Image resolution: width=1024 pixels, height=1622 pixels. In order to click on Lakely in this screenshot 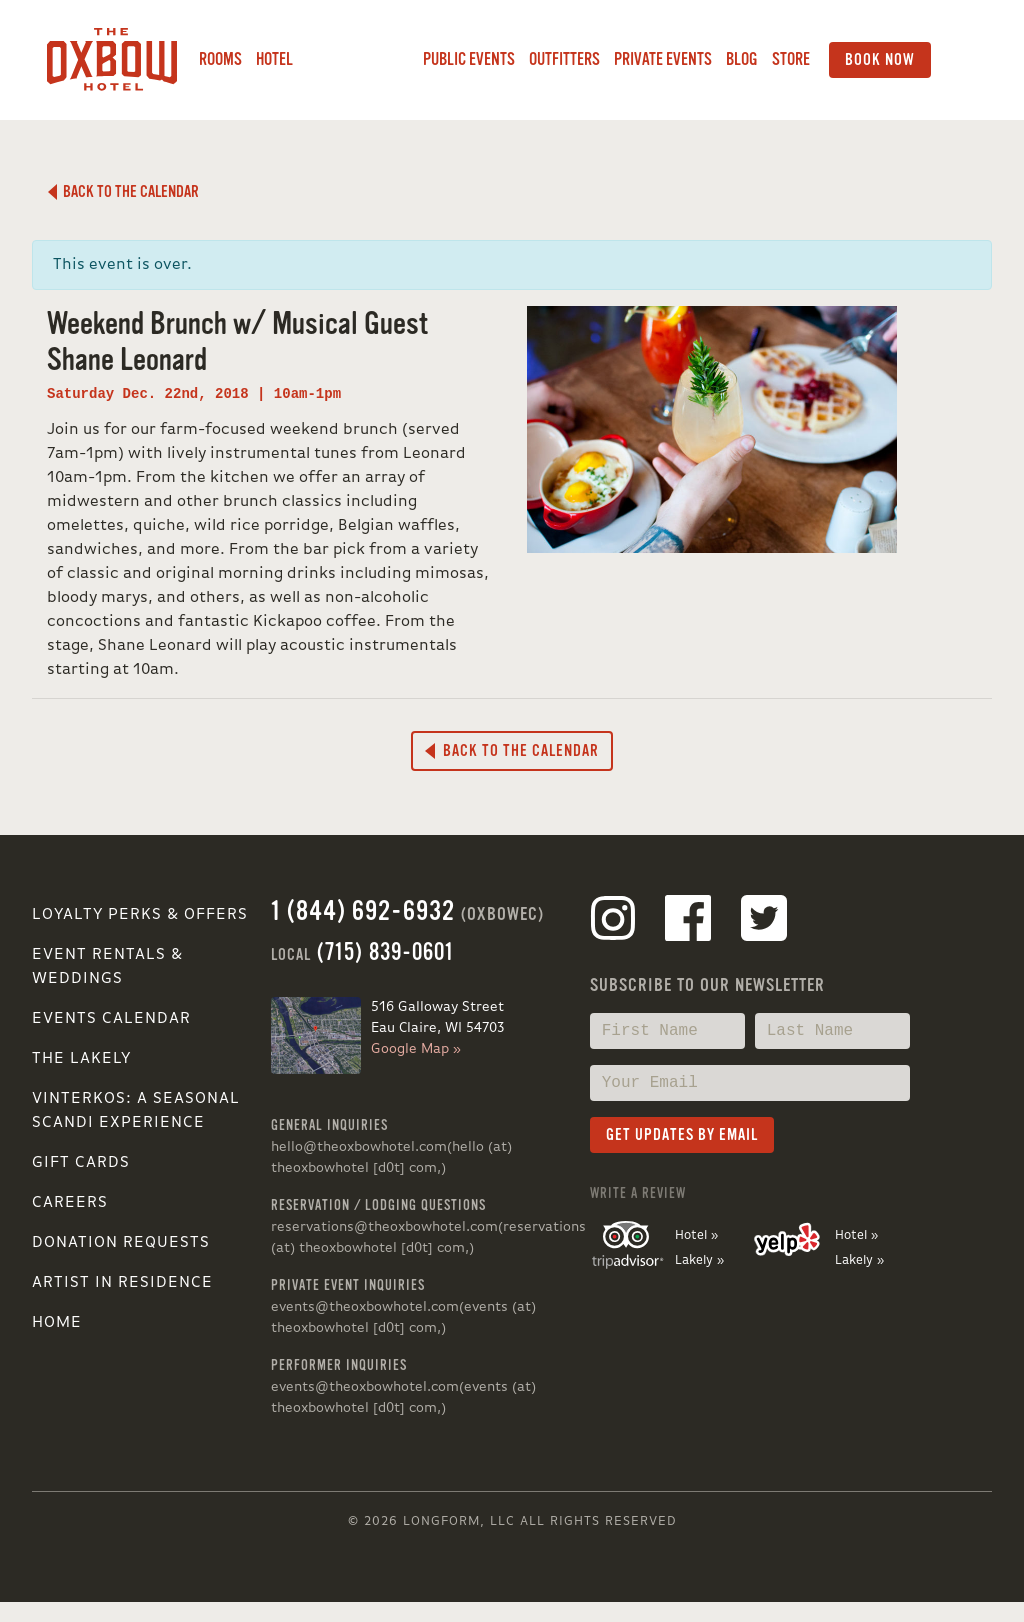, I will do `click(358, 60)`.